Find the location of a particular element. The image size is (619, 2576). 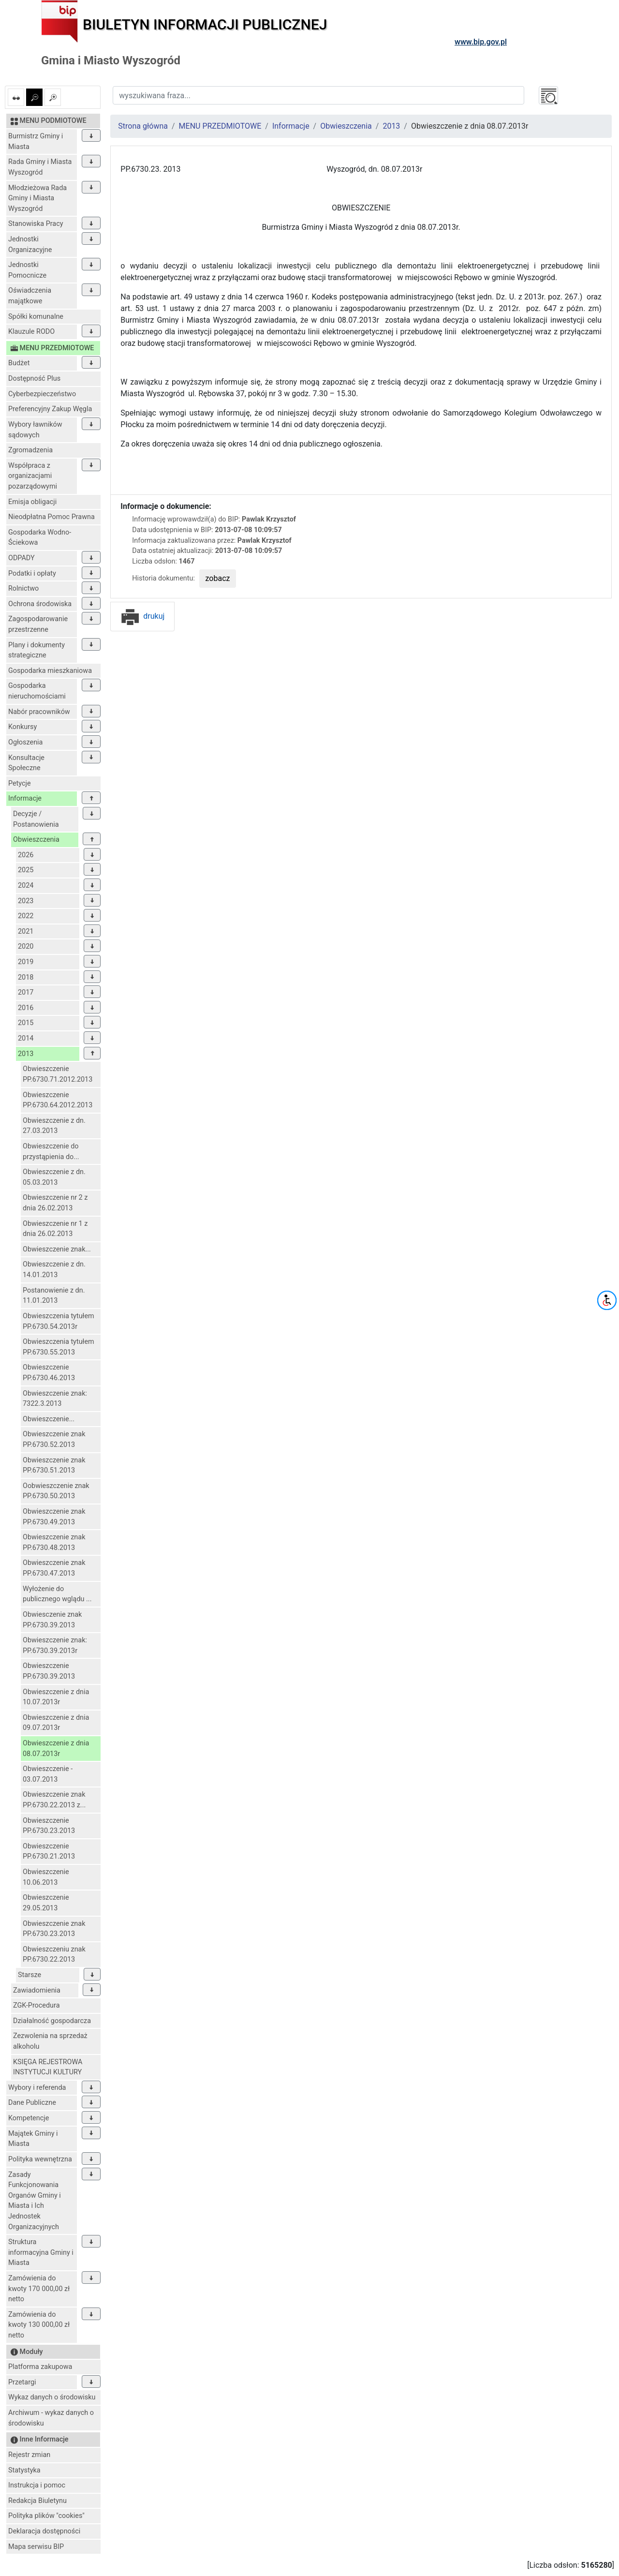

Decyzje / Postanowienia is located at coordinates (36, 819).